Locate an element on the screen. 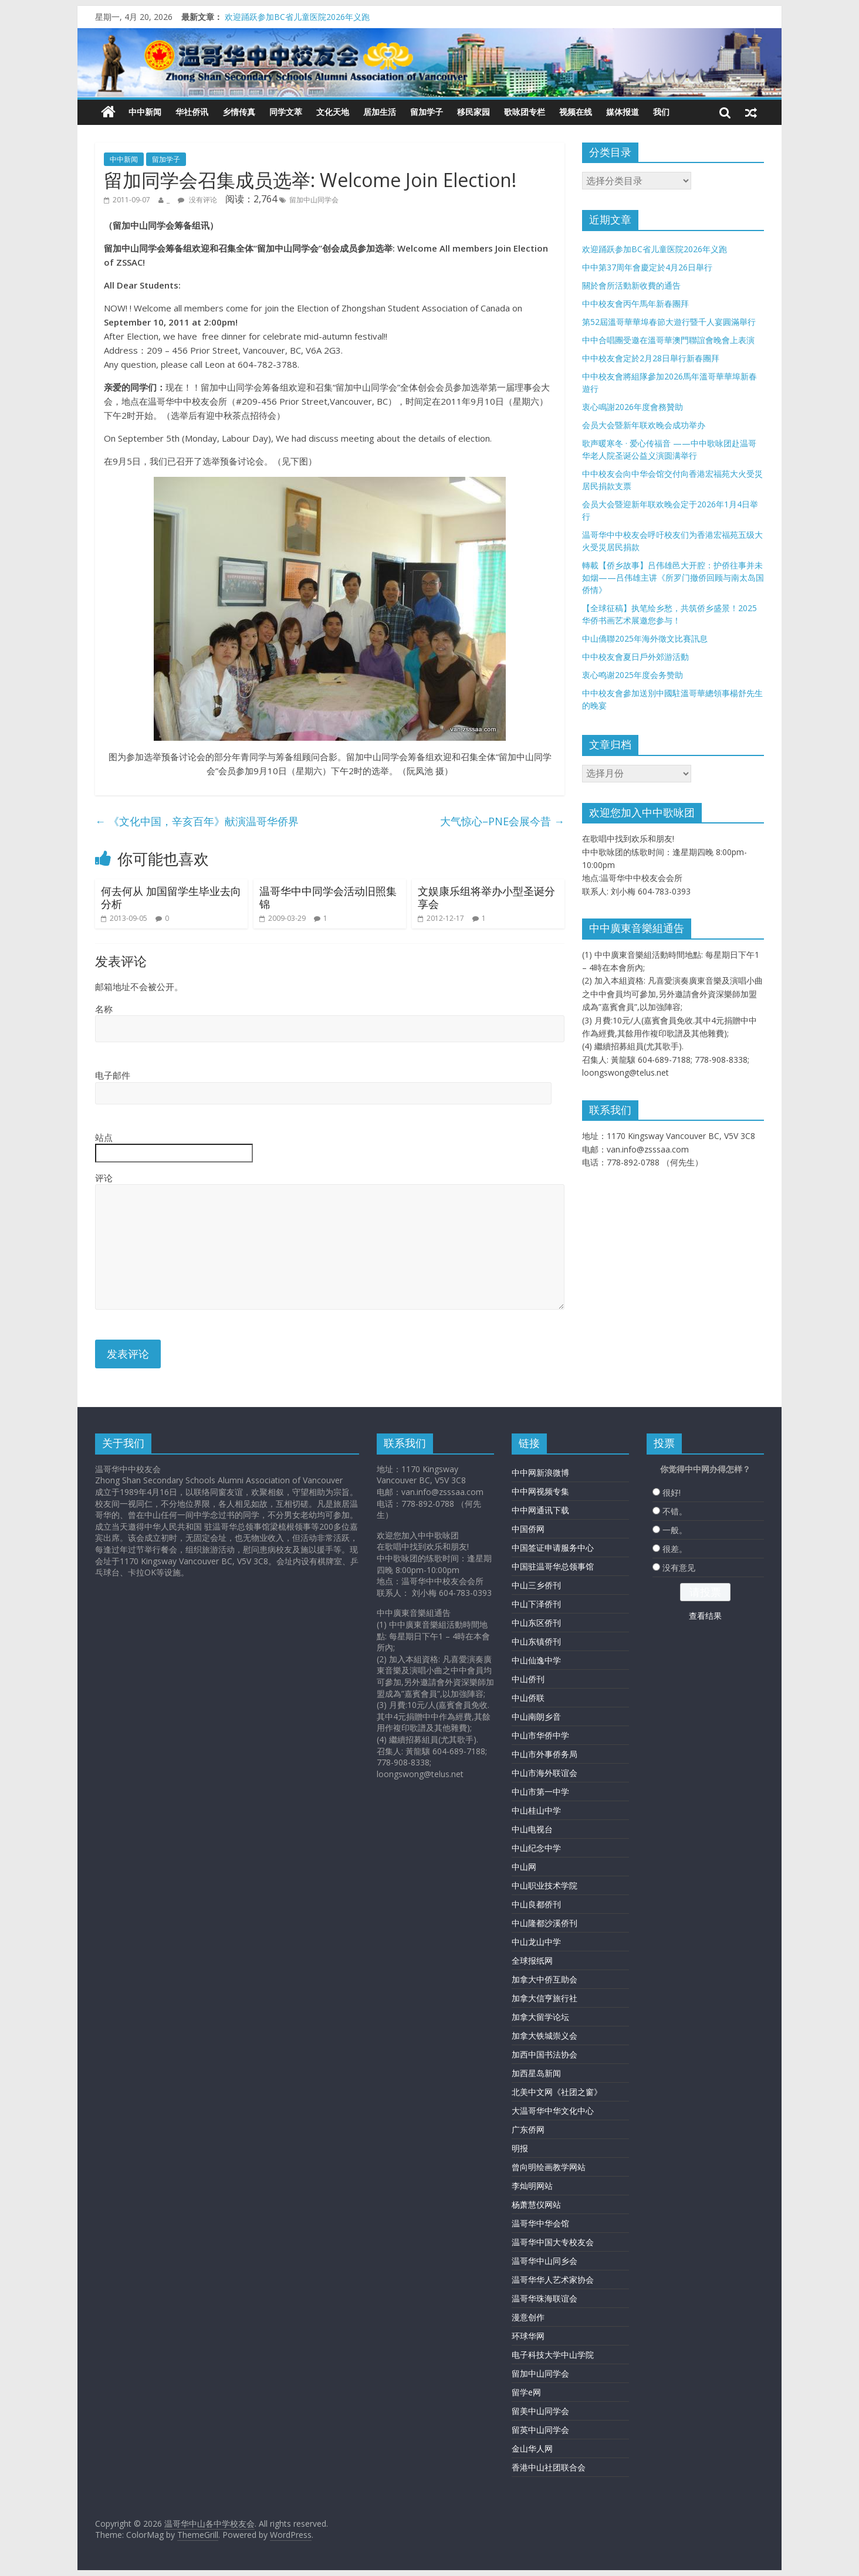 The width and height of the screenshot is (859, 2576). 中中校友會丙午馬年新春團拜 is located at coordinates (635, 303).